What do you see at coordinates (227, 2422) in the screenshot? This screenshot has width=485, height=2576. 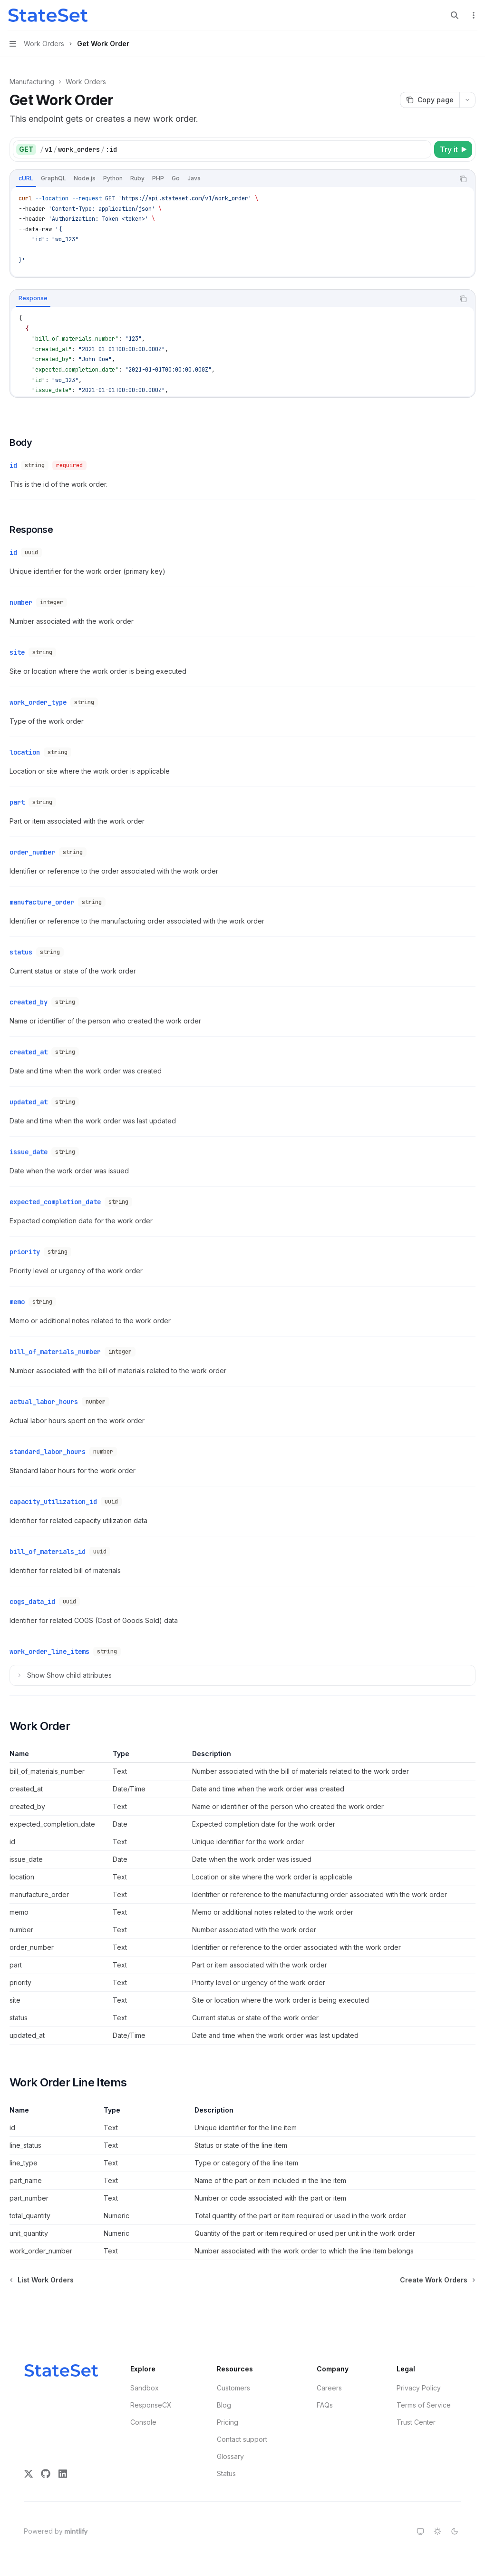 I see `Pricing` at bounding box center [227, 2422].